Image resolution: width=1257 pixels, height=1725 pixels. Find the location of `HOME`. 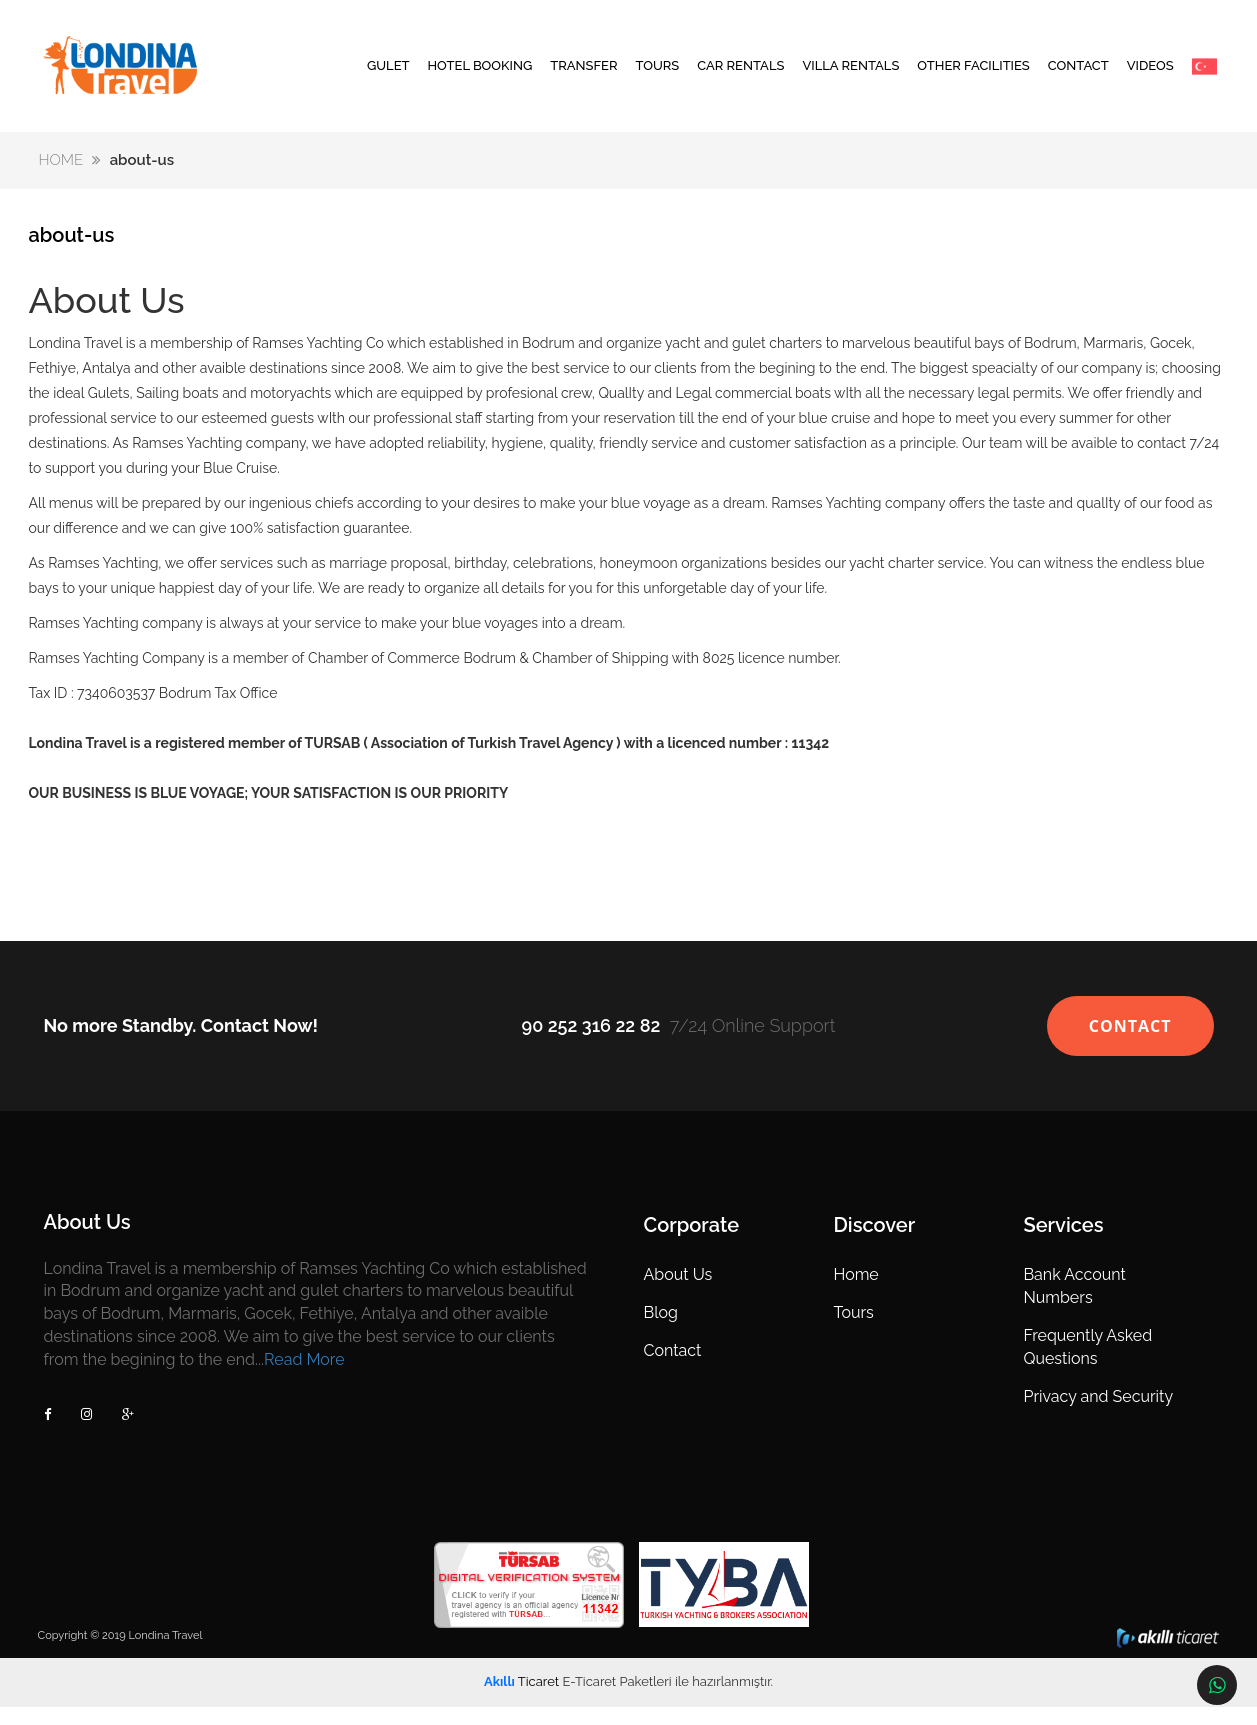

HOME is located at coordinates (63, 178).